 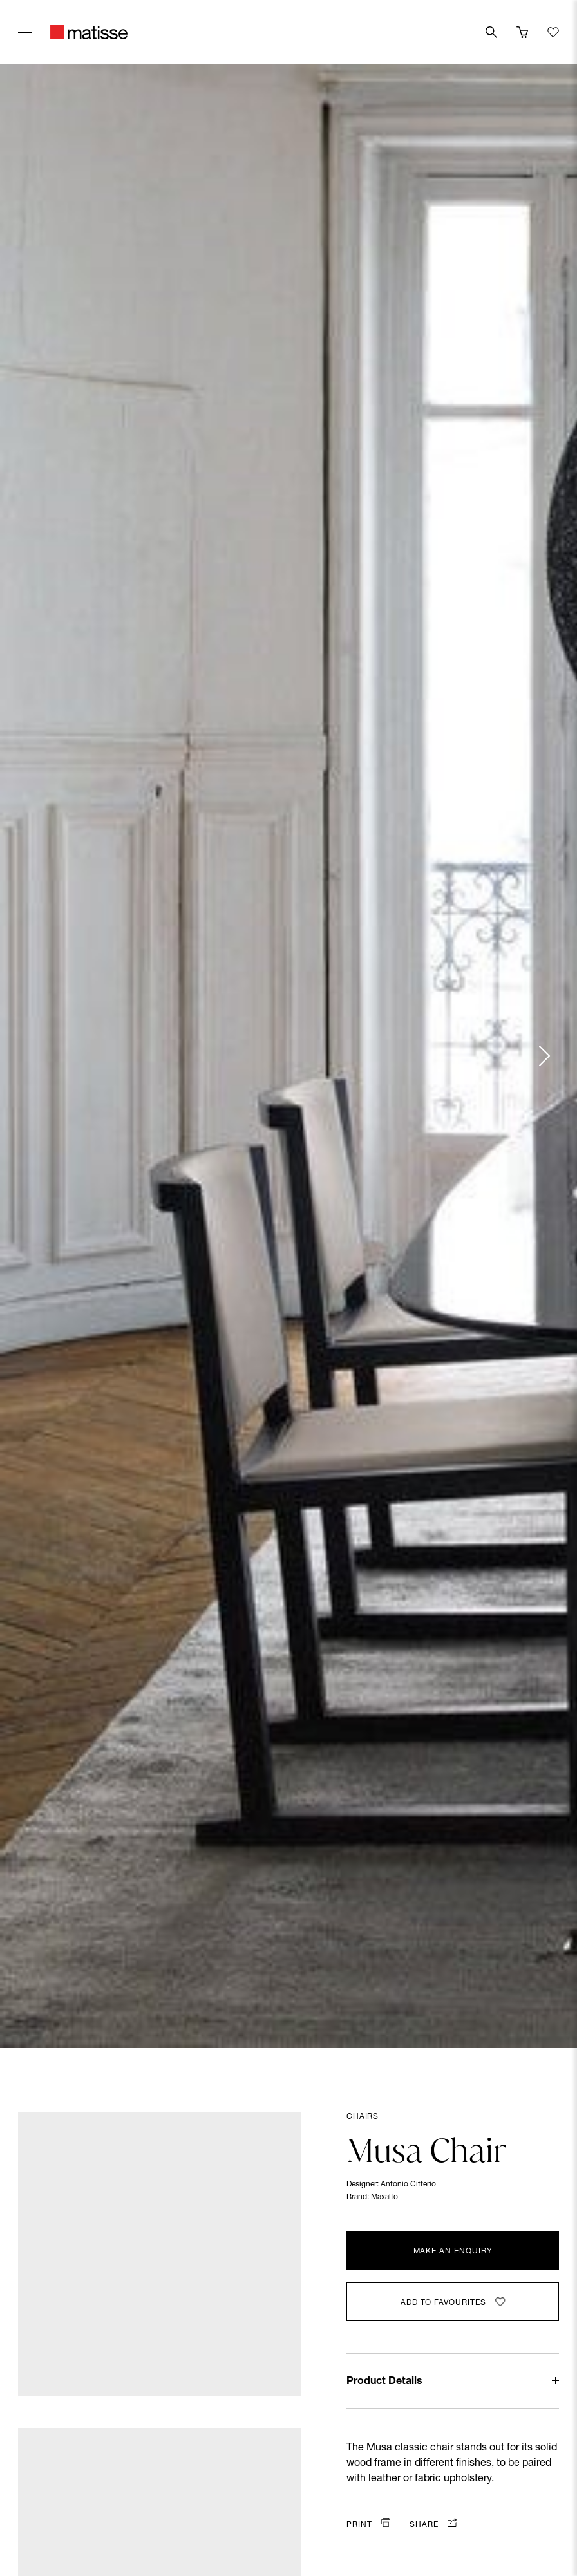 I want to click on Antonio Citterio, so click(x=408, y=2184).